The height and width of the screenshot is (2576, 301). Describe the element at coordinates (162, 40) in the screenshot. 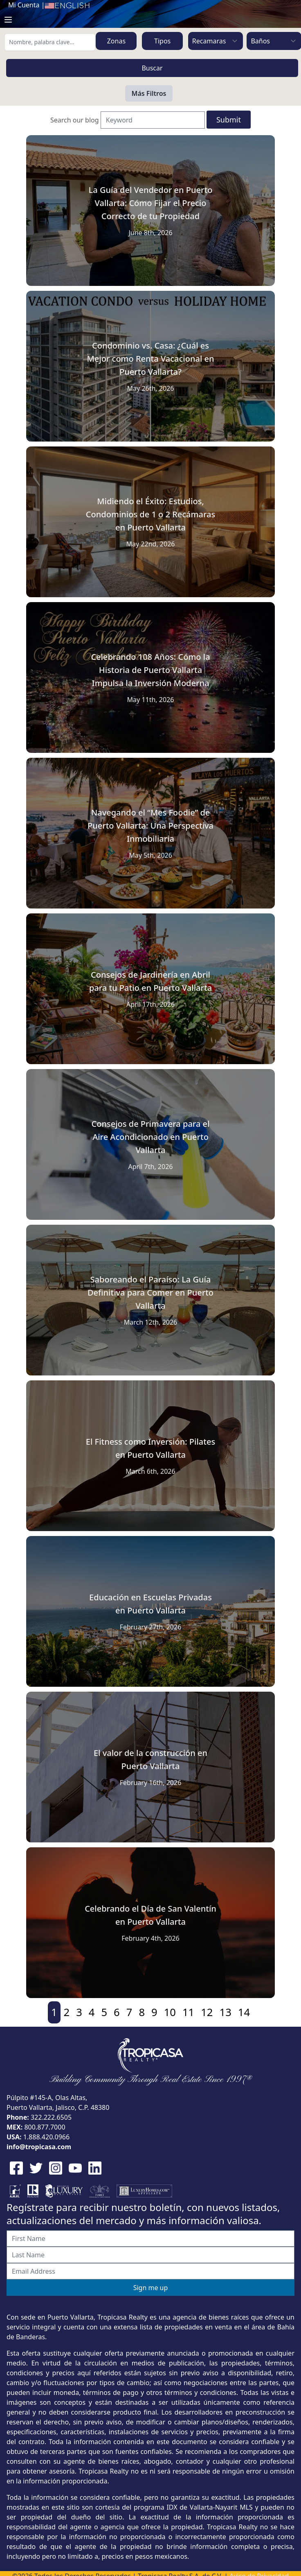

I see `Tipos` at that location.